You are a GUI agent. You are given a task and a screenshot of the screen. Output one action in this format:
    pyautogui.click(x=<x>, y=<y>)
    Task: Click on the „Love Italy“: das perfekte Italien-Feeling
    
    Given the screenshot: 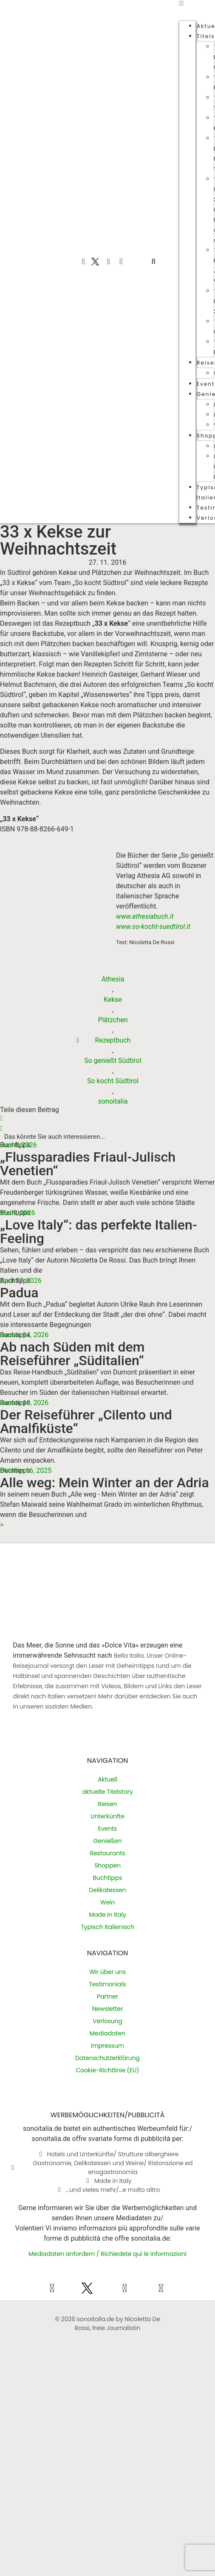 What is the action you would take?
    pyautogui.click(x=98, y=1231)
    